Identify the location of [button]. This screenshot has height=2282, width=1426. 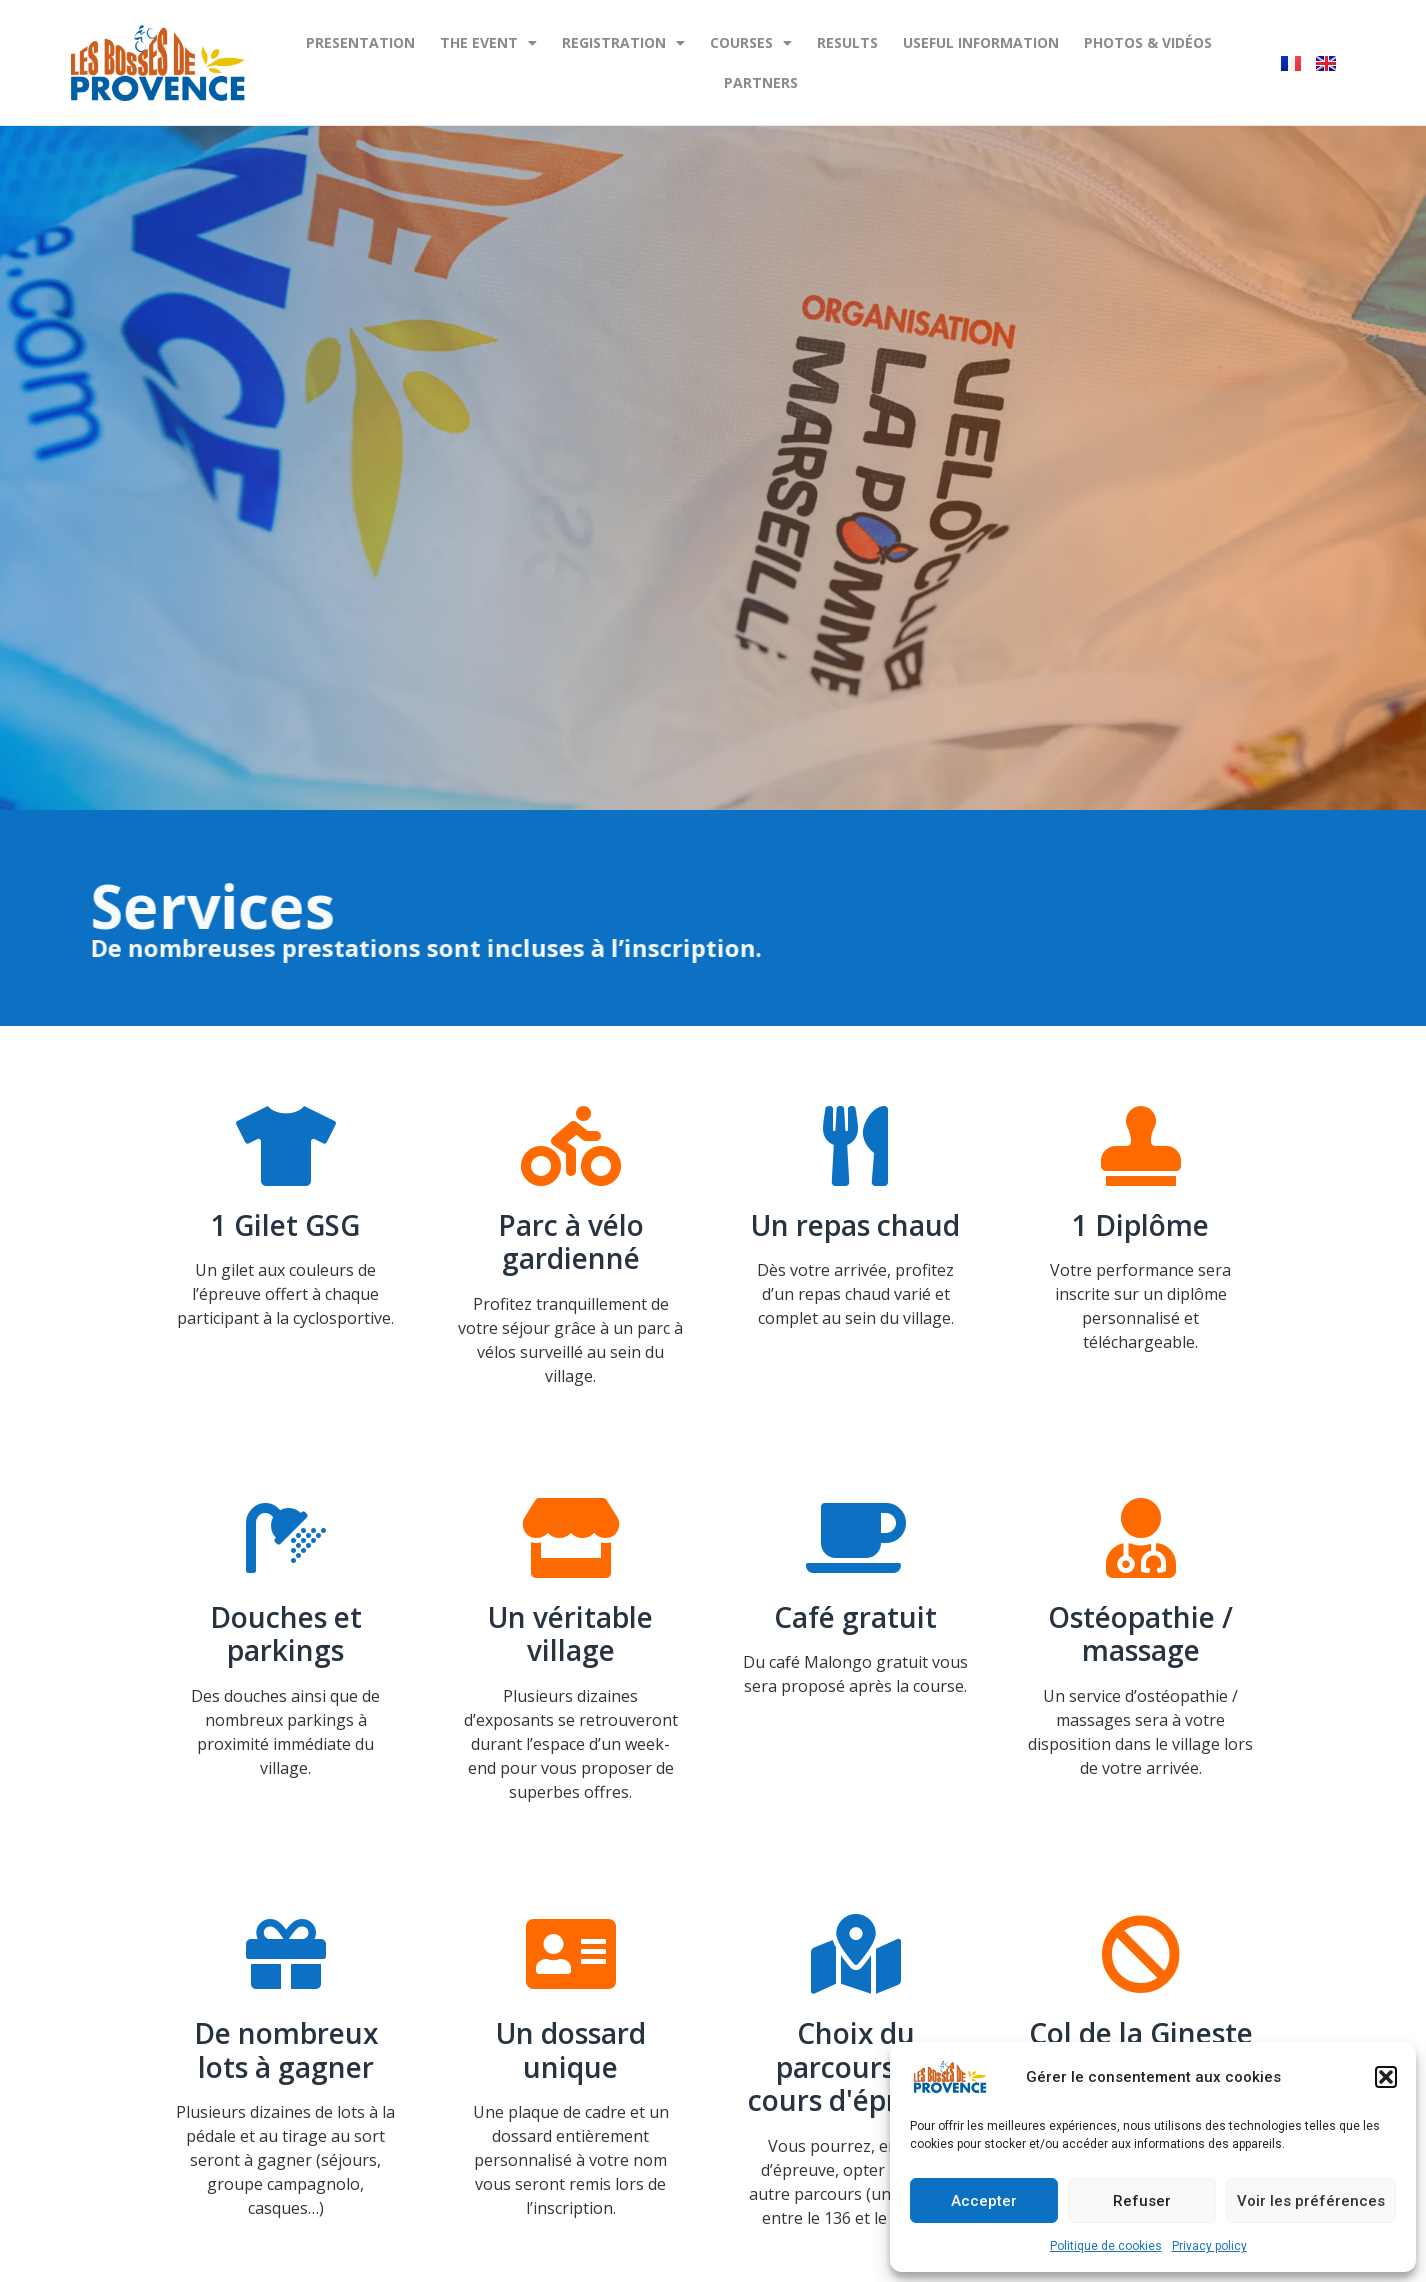
(1386, 2077).